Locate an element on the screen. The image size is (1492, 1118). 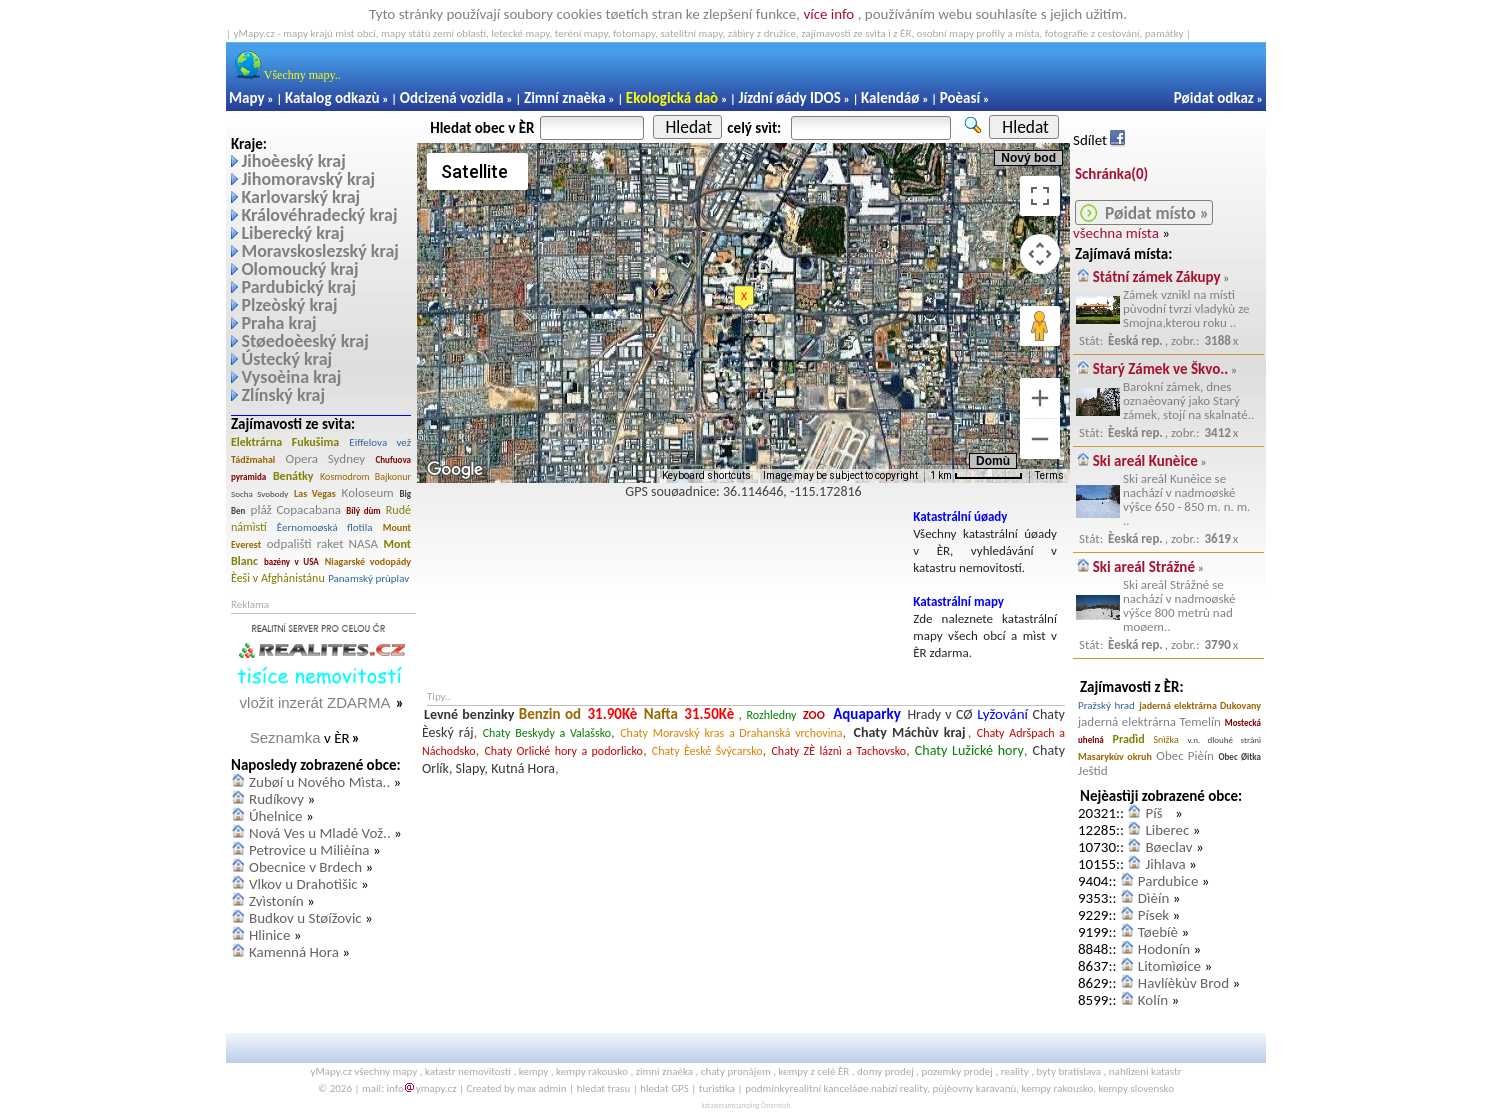
Dìèín is located at coordinates (1153, 898).